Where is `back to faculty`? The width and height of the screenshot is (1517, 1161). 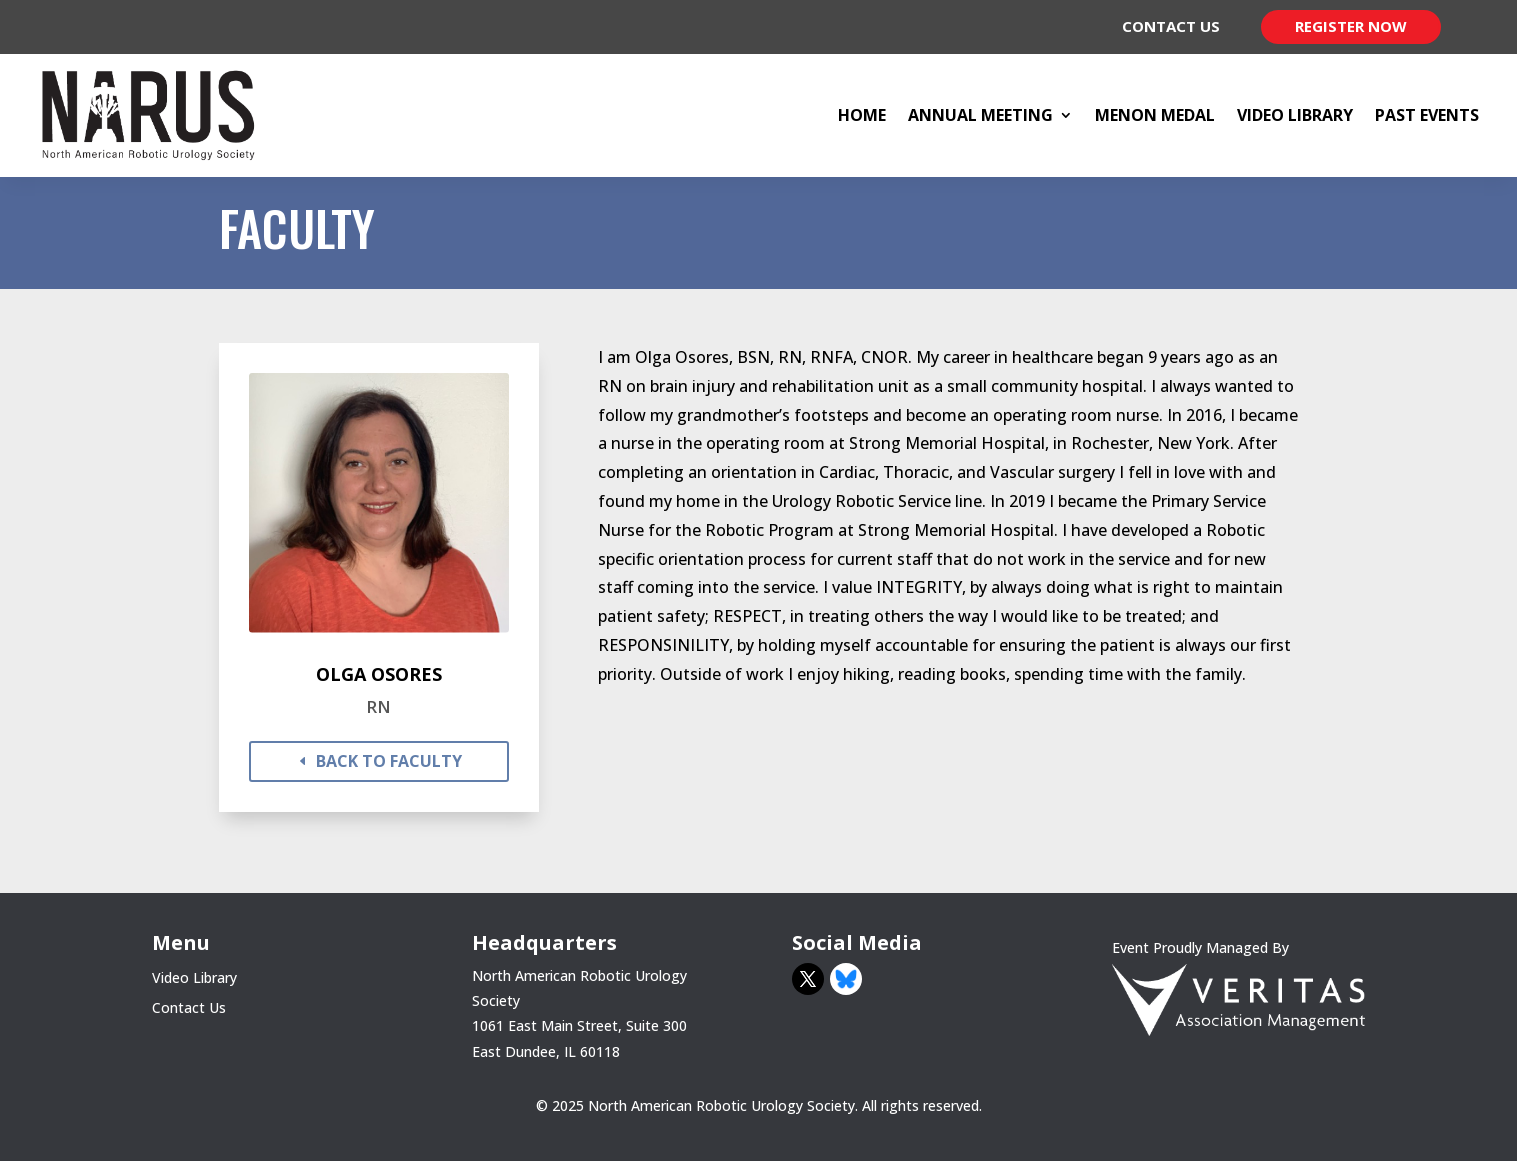 back to faculty is located at coordinates (389, 761).